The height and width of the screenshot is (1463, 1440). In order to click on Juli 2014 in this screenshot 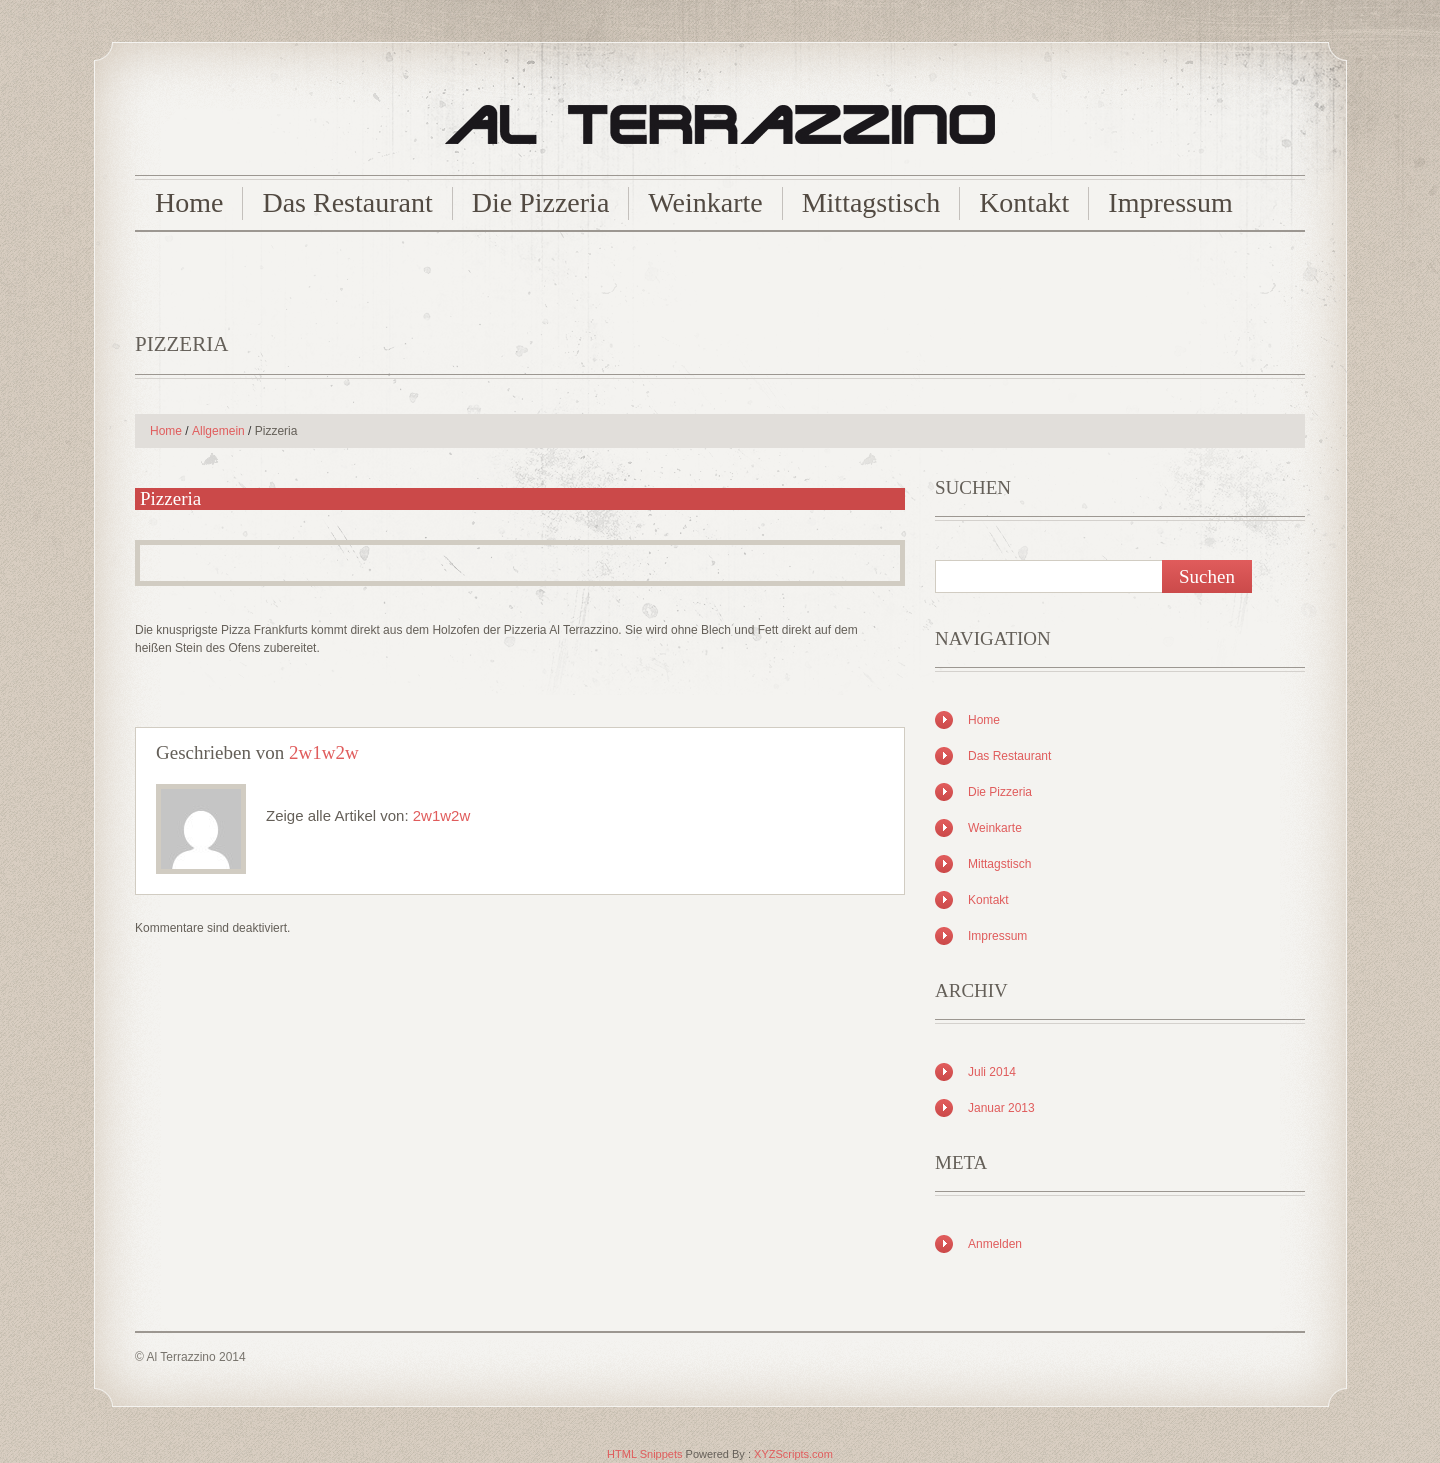, I will do `click(992, 1072)`.